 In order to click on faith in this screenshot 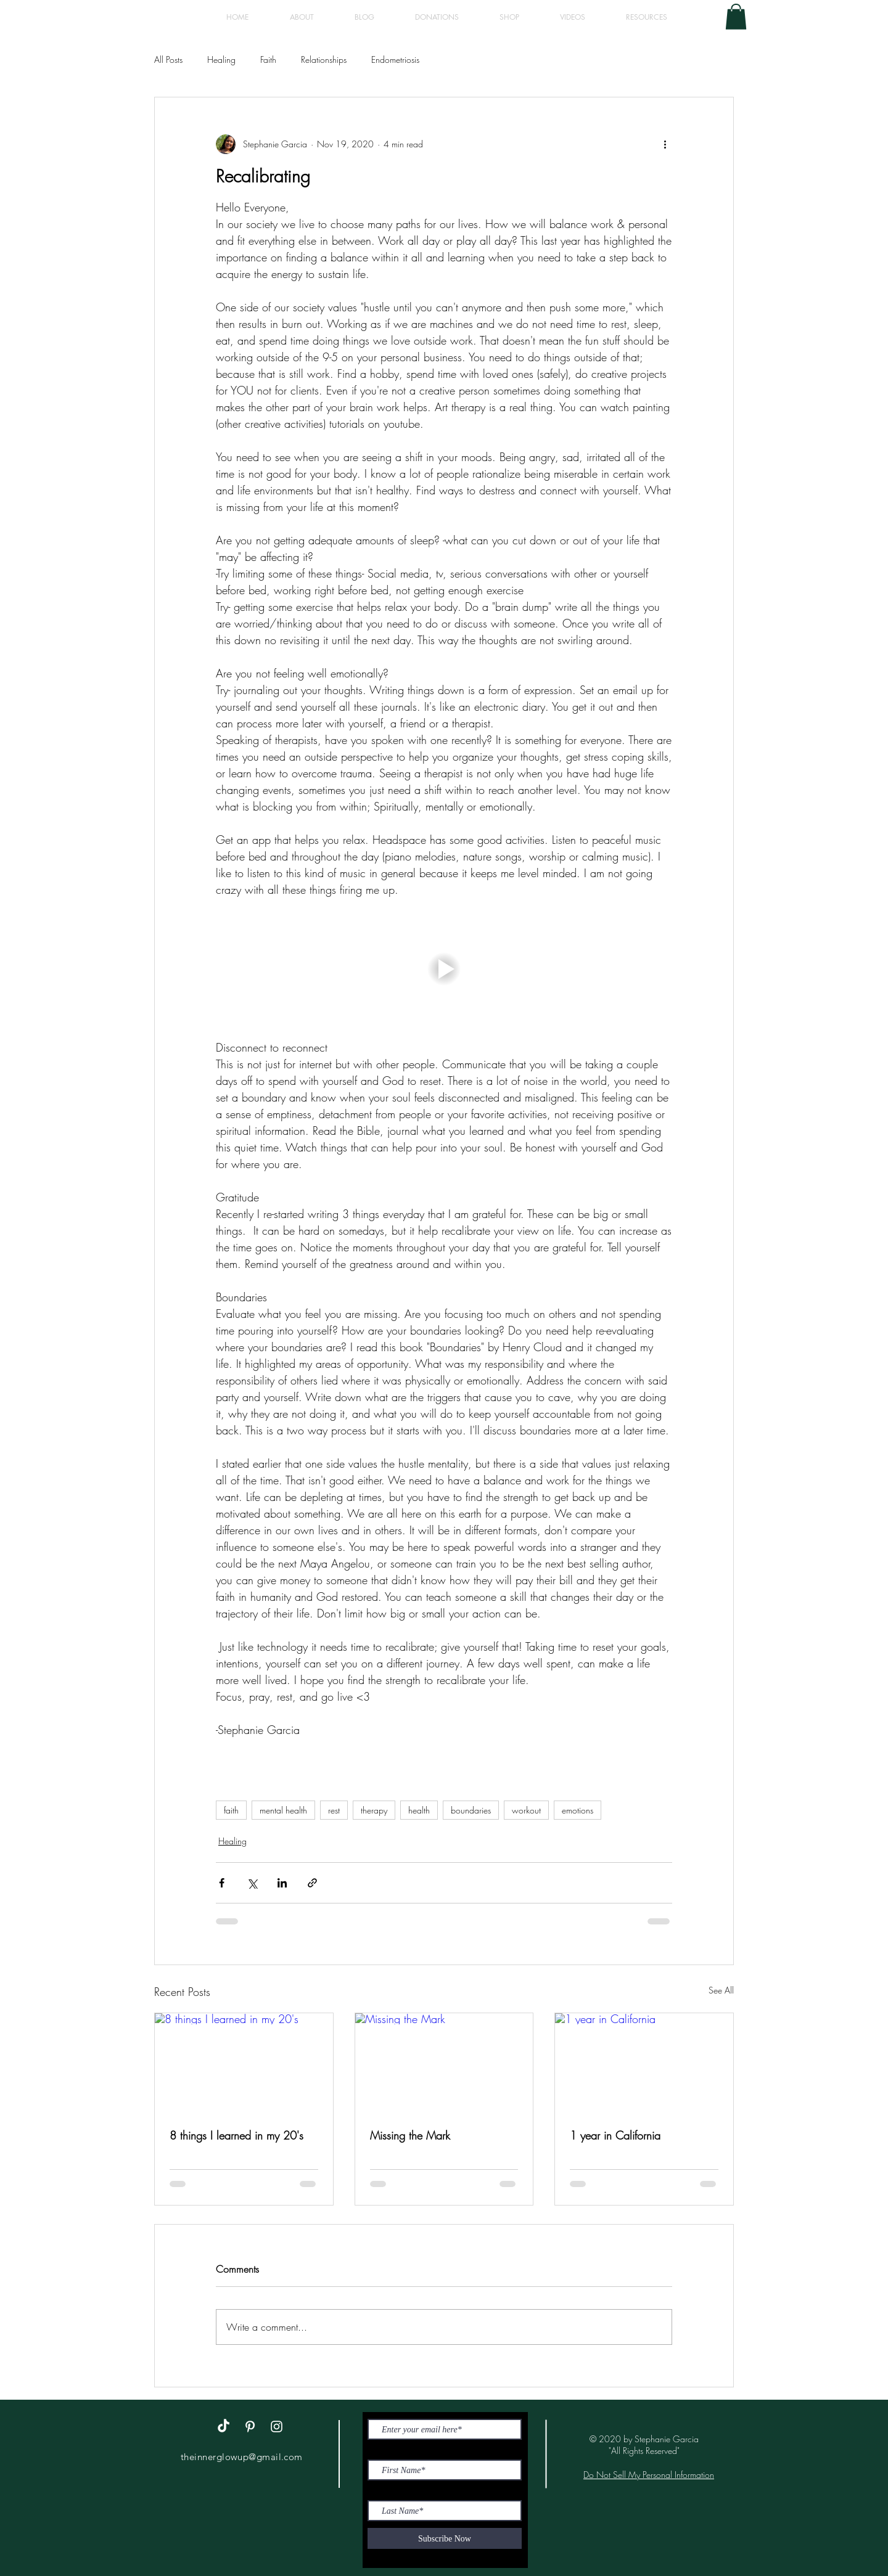, I will do `click(231, 1810)`.